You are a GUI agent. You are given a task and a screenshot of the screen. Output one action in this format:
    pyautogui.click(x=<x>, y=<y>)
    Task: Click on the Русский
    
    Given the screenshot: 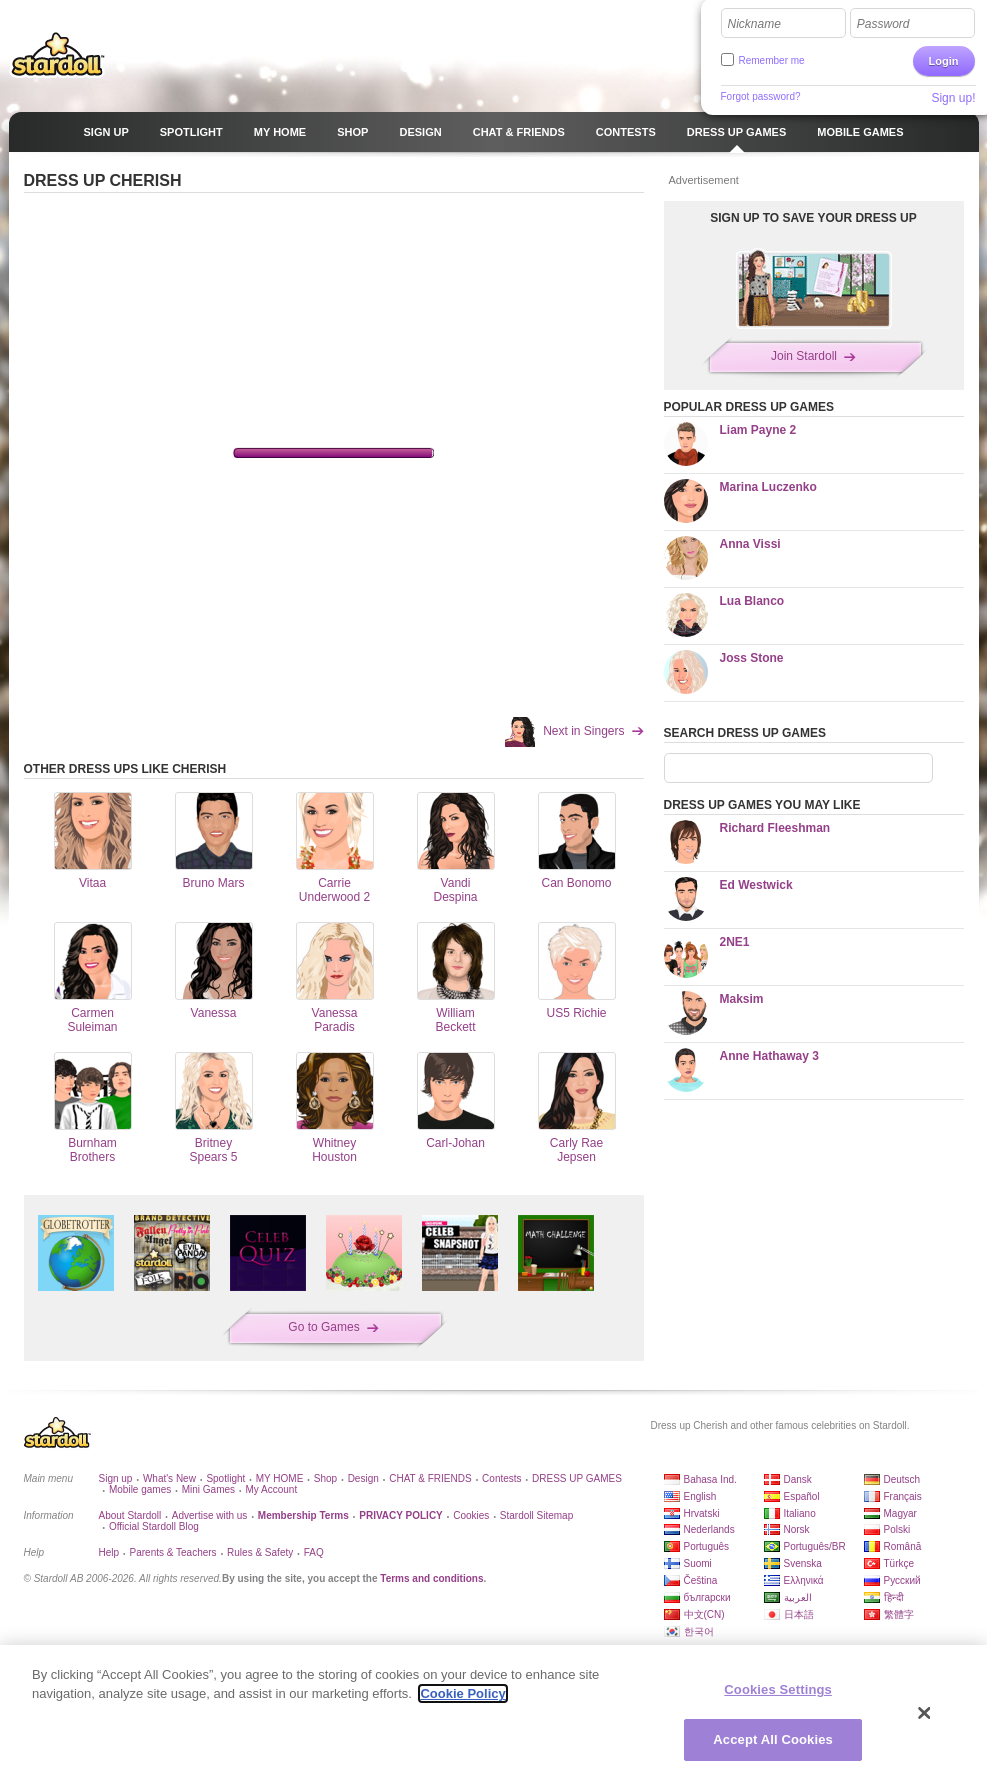 What is the action you would take?
    pyautogui.click(x=902, y=1580)
    